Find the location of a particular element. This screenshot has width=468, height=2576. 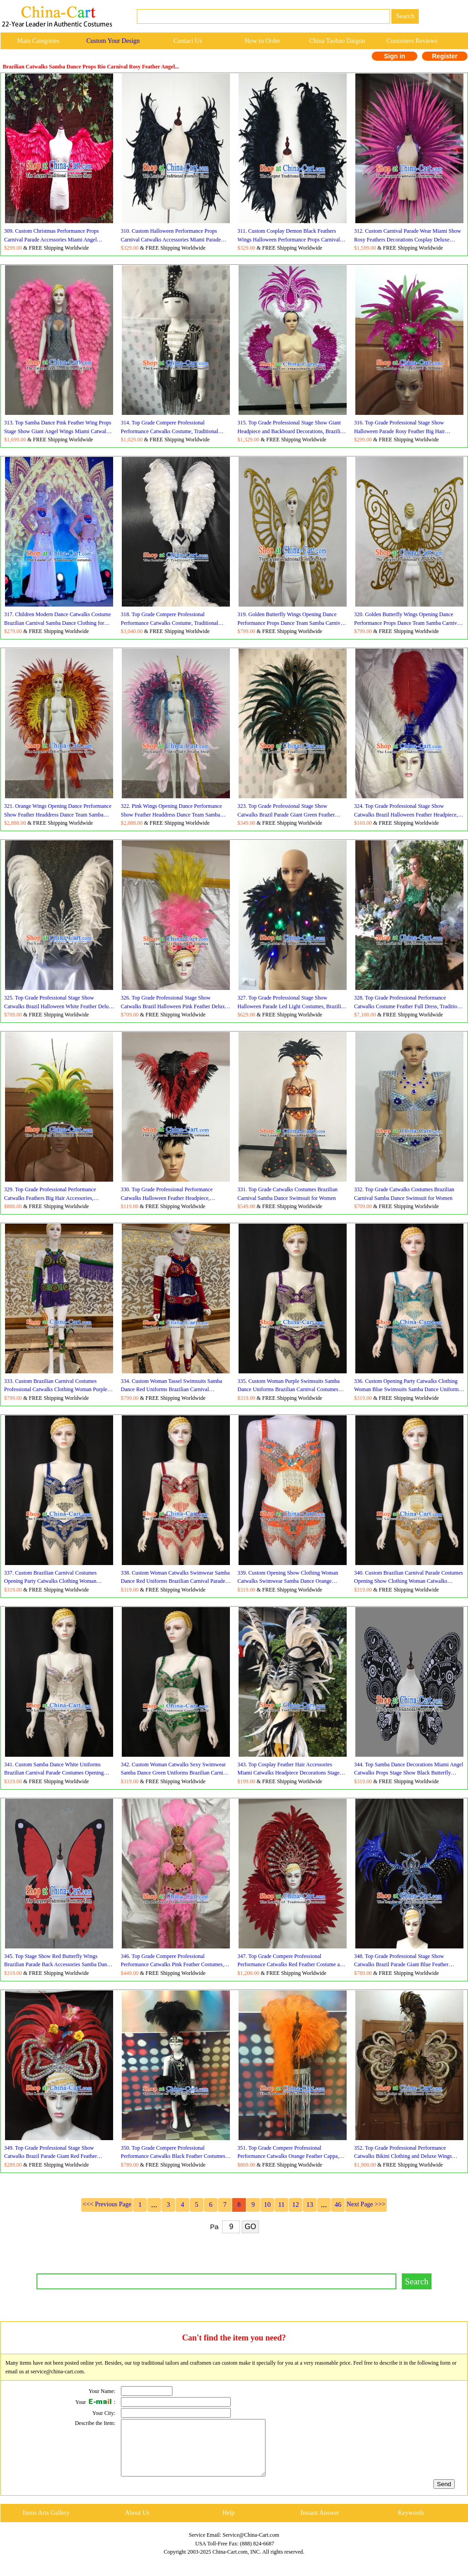

How to Order is located at coordinates (263, 40).